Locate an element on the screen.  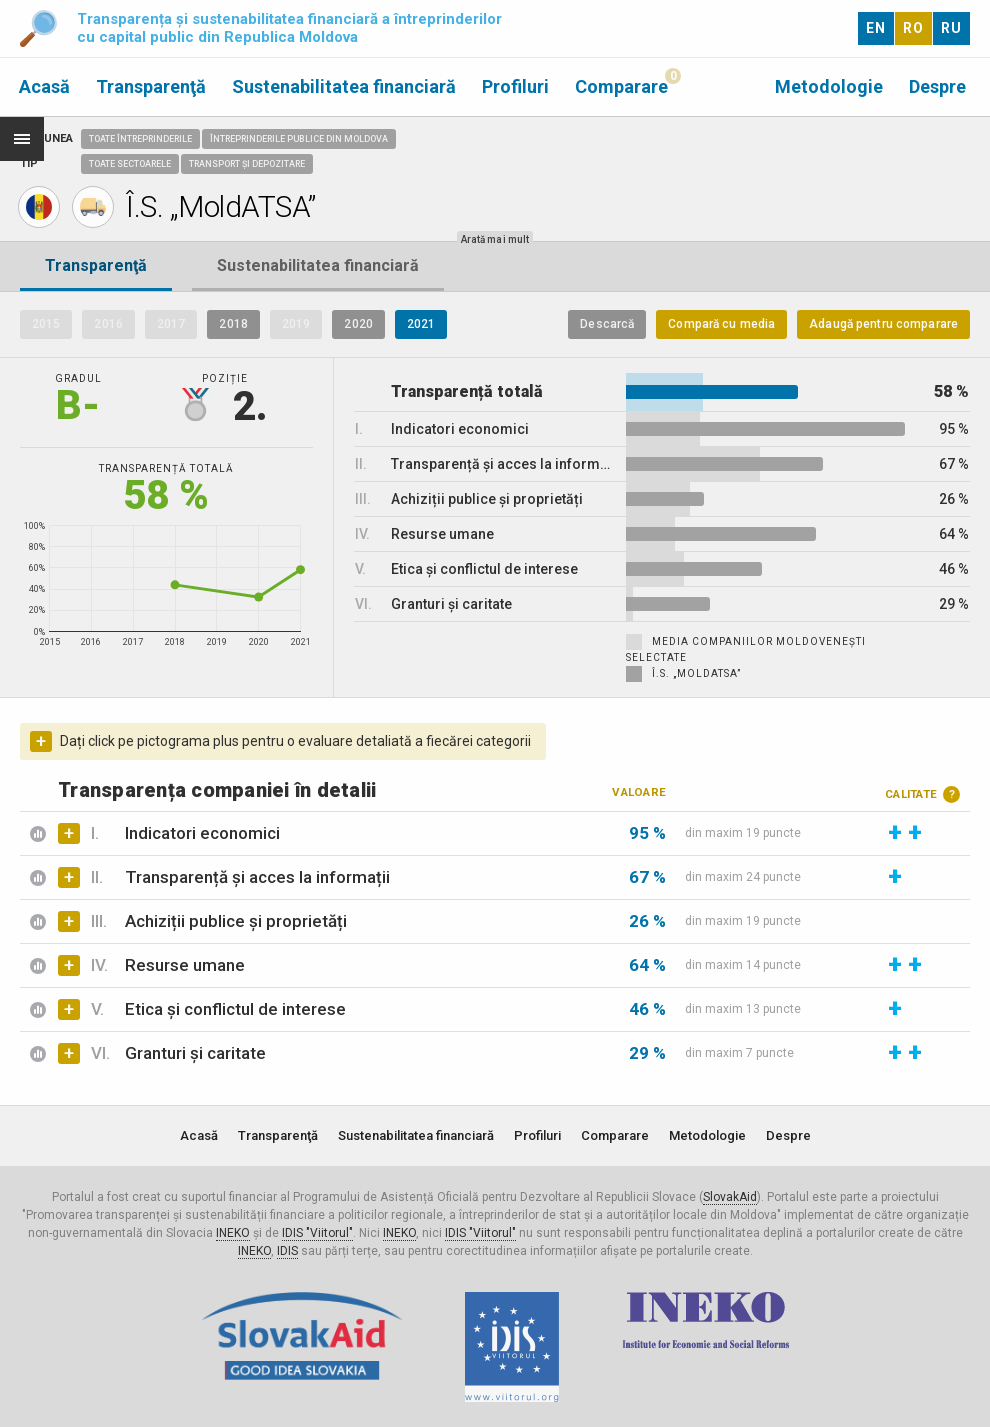
RU is located at coordinates (951, 28).